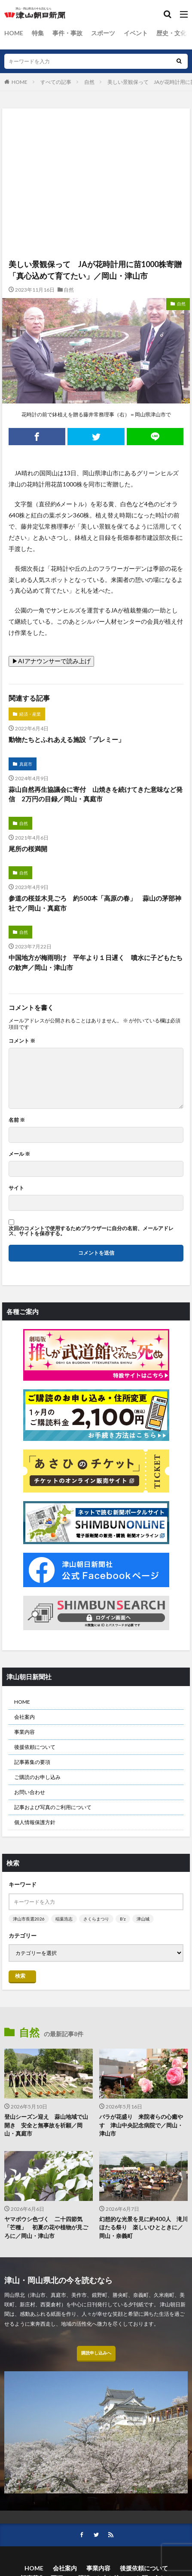  What do you see at coordinates (17, 1120) in the screenshot?
I see `名前` at bounding box center [17, 1120].